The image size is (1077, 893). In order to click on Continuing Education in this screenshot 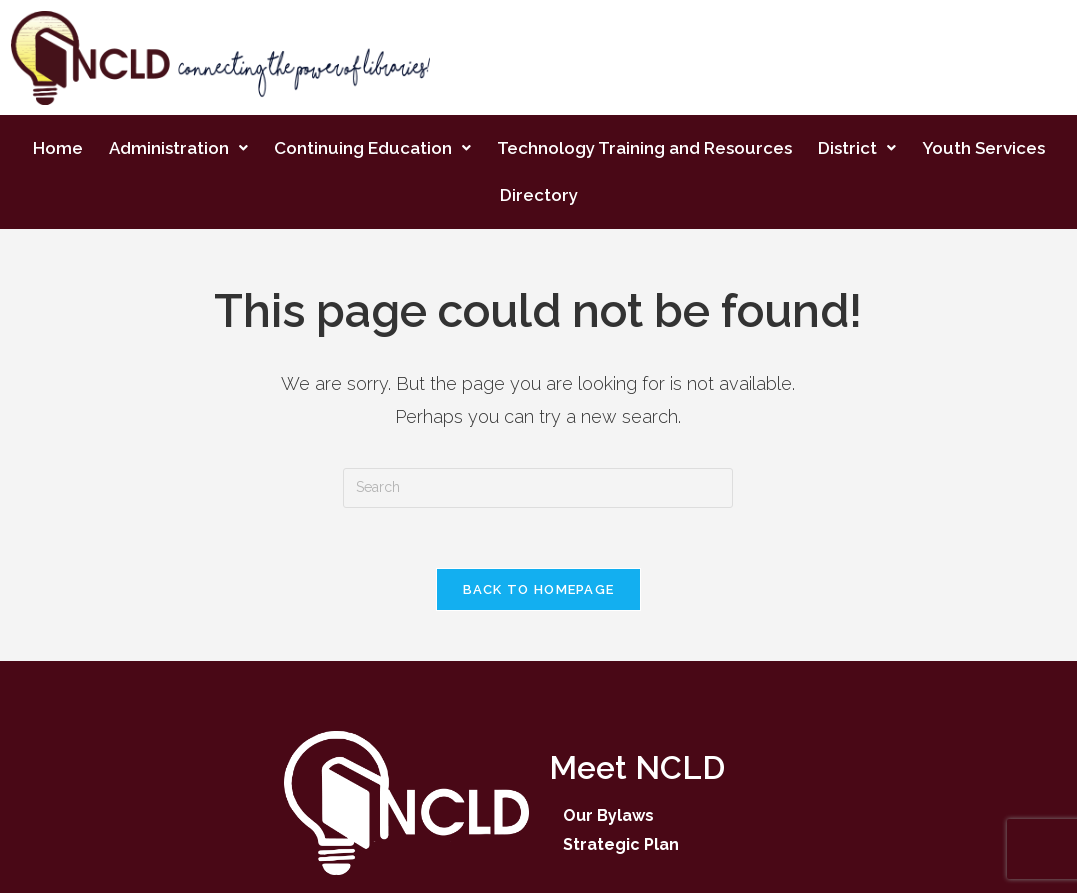, I will do `click(372, 148)`.